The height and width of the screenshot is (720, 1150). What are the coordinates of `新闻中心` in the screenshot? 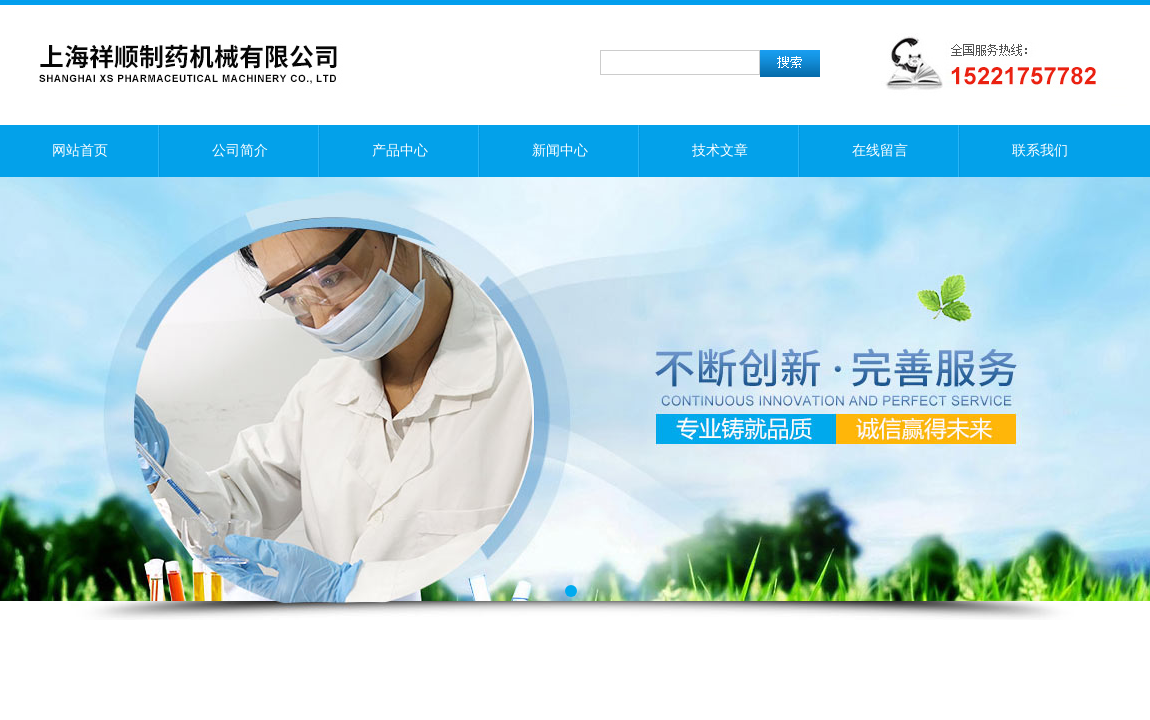 It's located at (560, 150).